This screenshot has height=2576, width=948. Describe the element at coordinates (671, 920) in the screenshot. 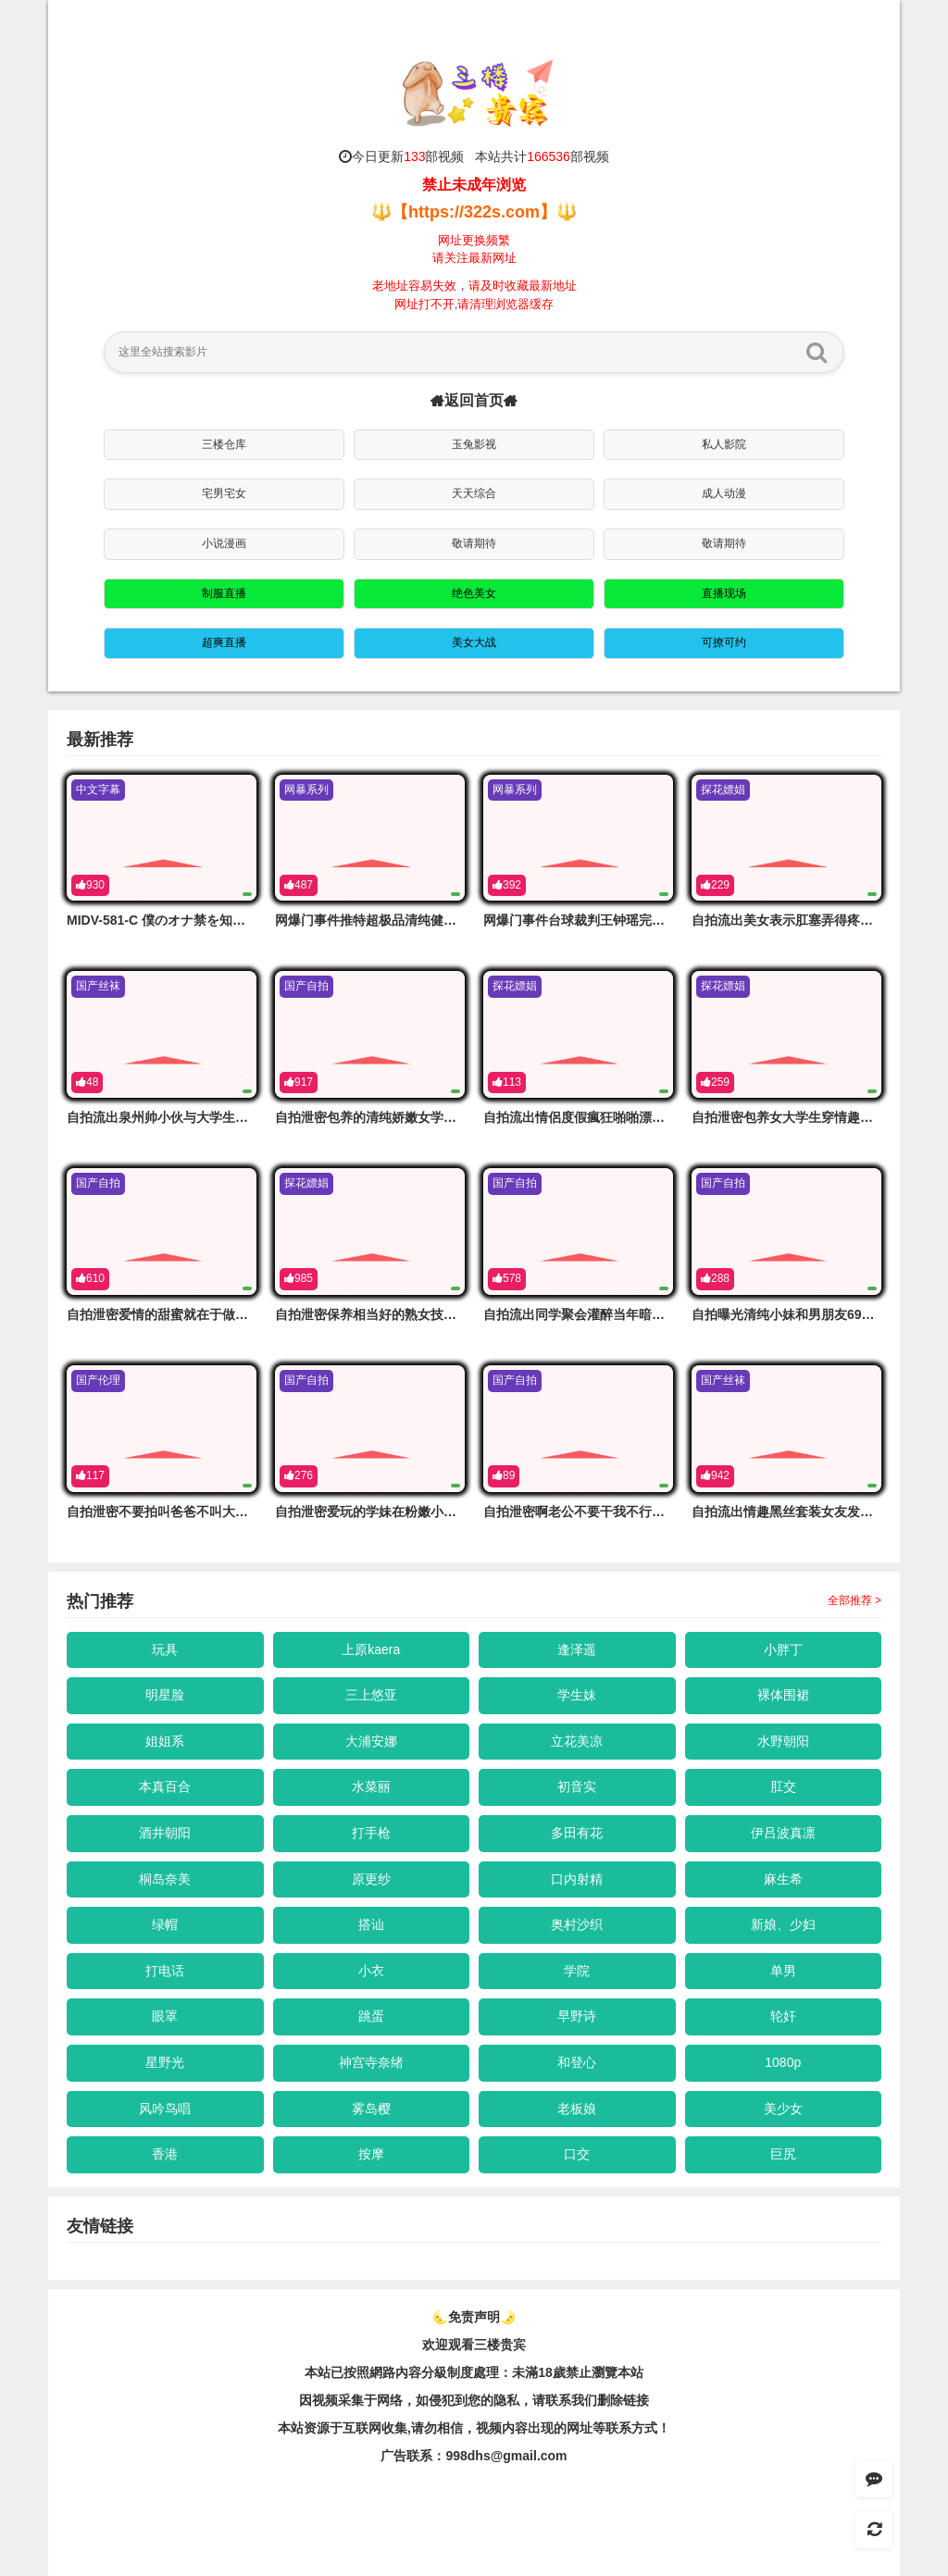

I see `网爆门事件台球裁判王钟瑶完美榨精脸这身材看着就不像省油的灯` at that location.